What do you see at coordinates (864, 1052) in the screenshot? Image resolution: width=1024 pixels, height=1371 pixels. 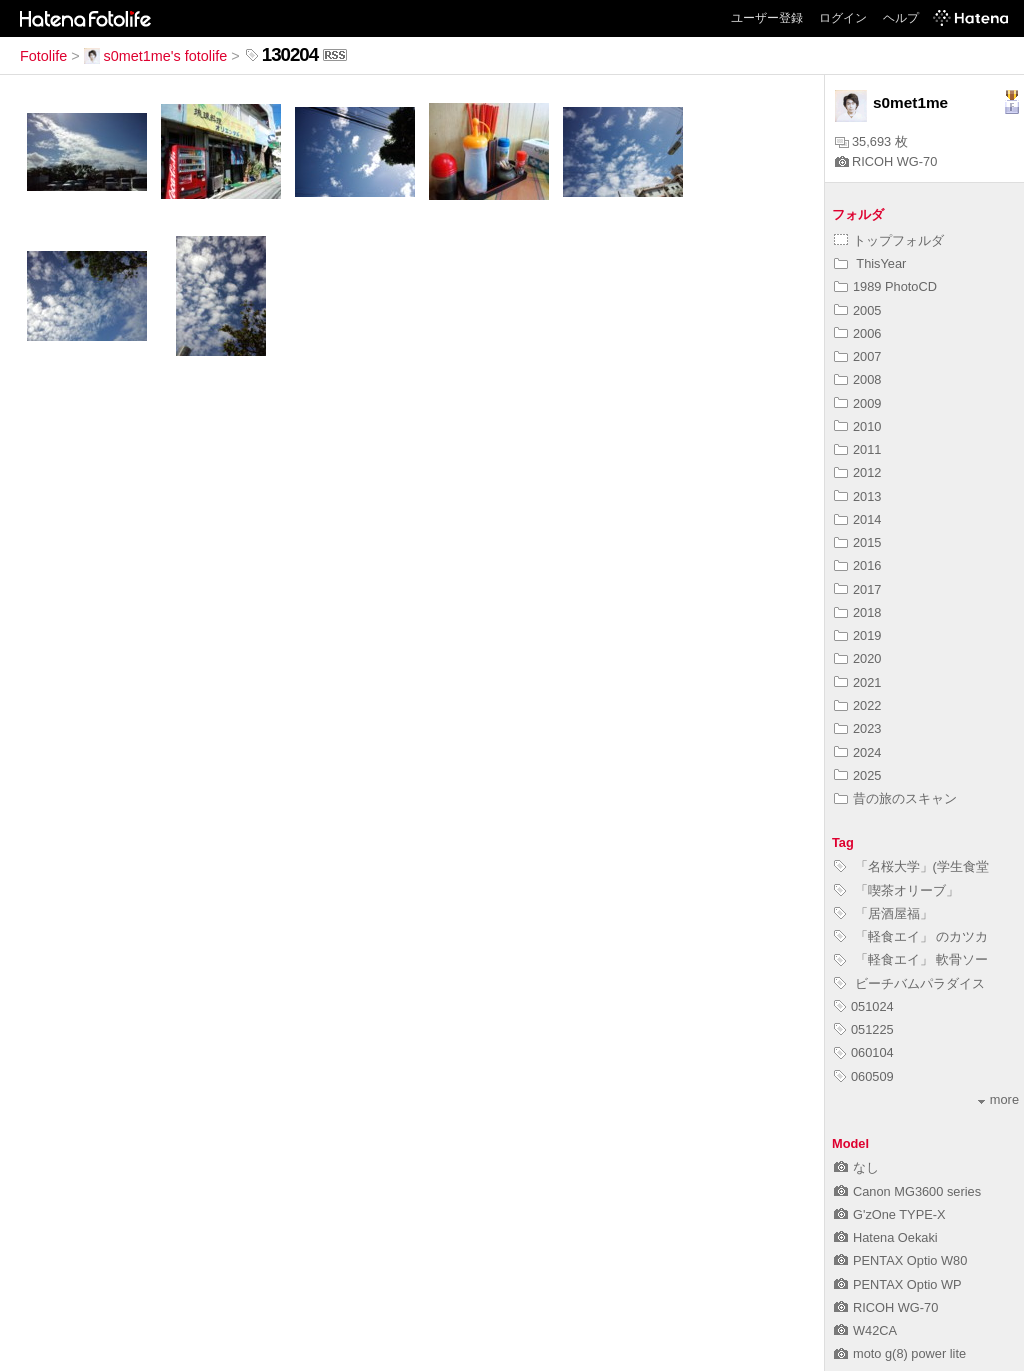 I see `060104` at bounding box center [864, 1052].